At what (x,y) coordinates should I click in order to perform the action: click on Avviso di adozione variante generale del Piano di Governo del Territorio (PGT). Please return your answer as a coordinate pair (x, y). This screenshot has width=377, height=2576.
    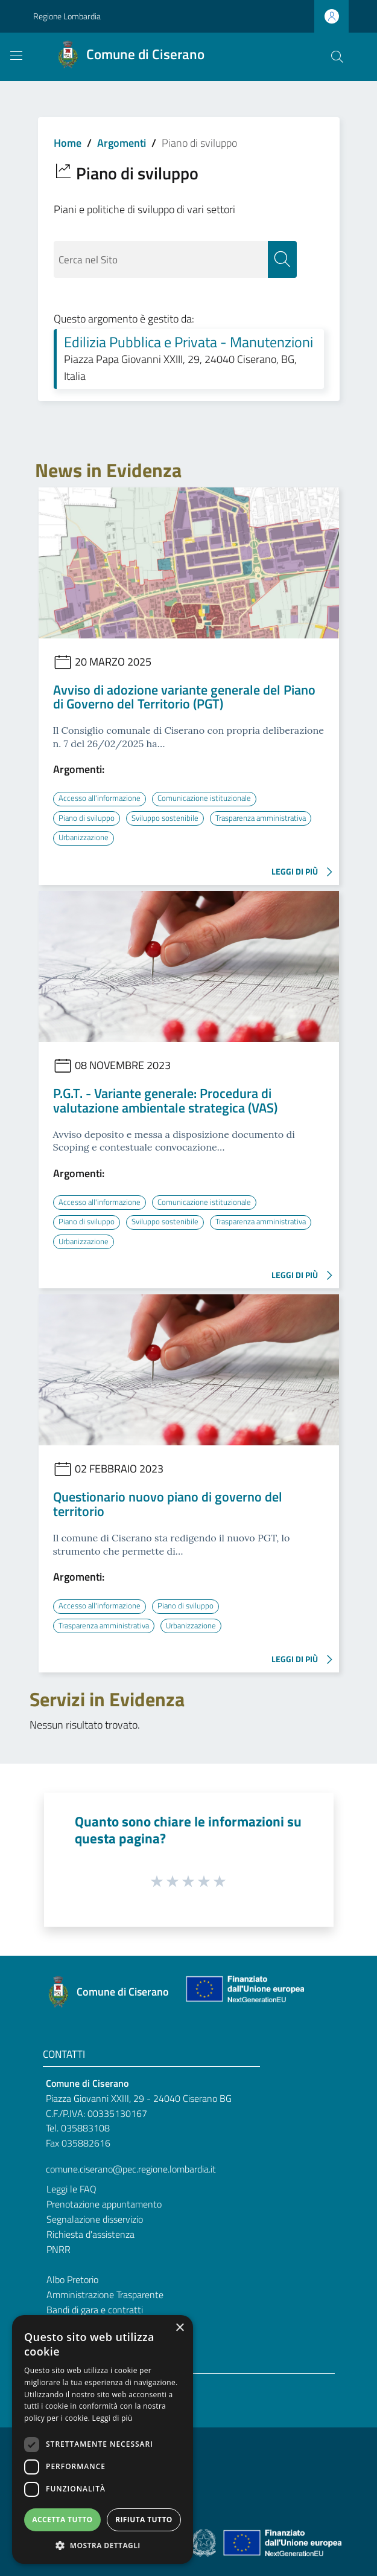
    Looking at the image, I should click on (184, 697).